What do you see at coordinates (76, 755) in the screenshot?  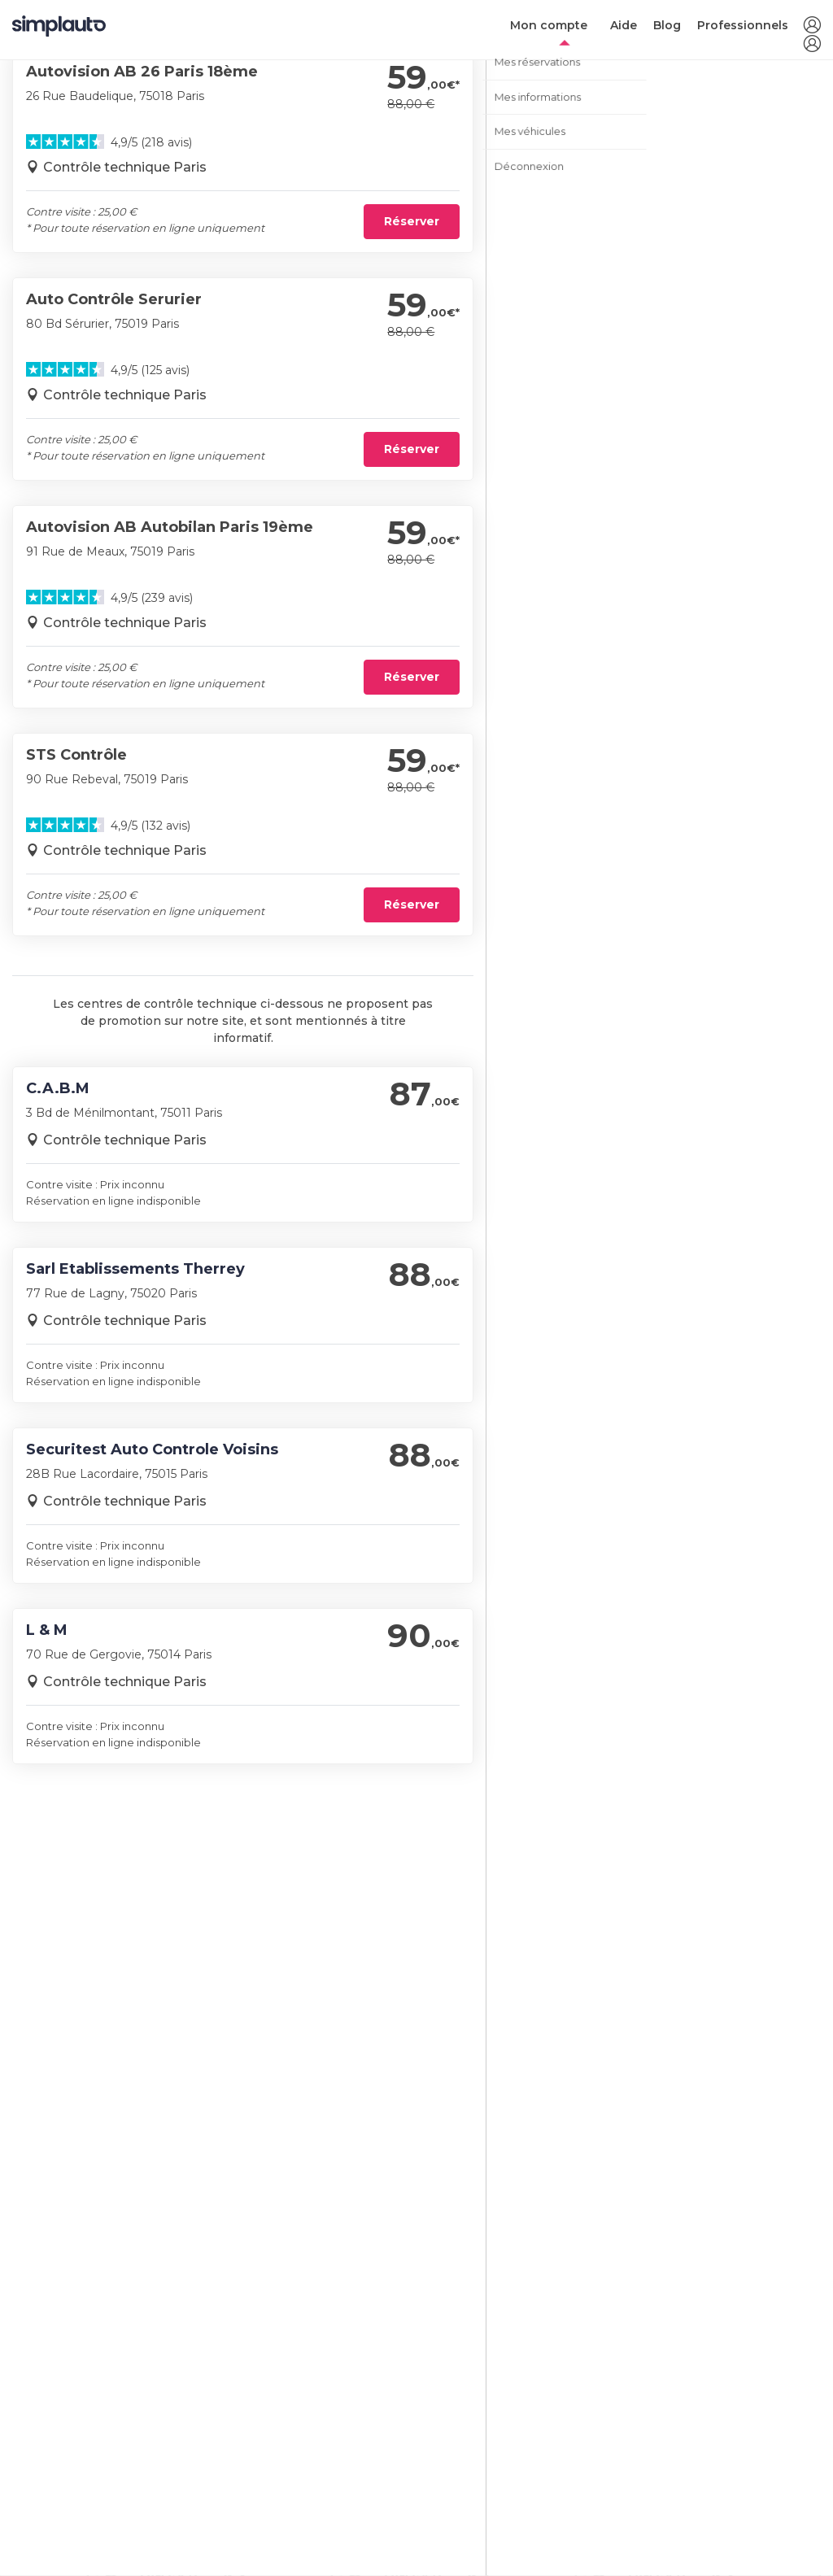 I see `STS Contrôle` at bounding box center [76, 755].